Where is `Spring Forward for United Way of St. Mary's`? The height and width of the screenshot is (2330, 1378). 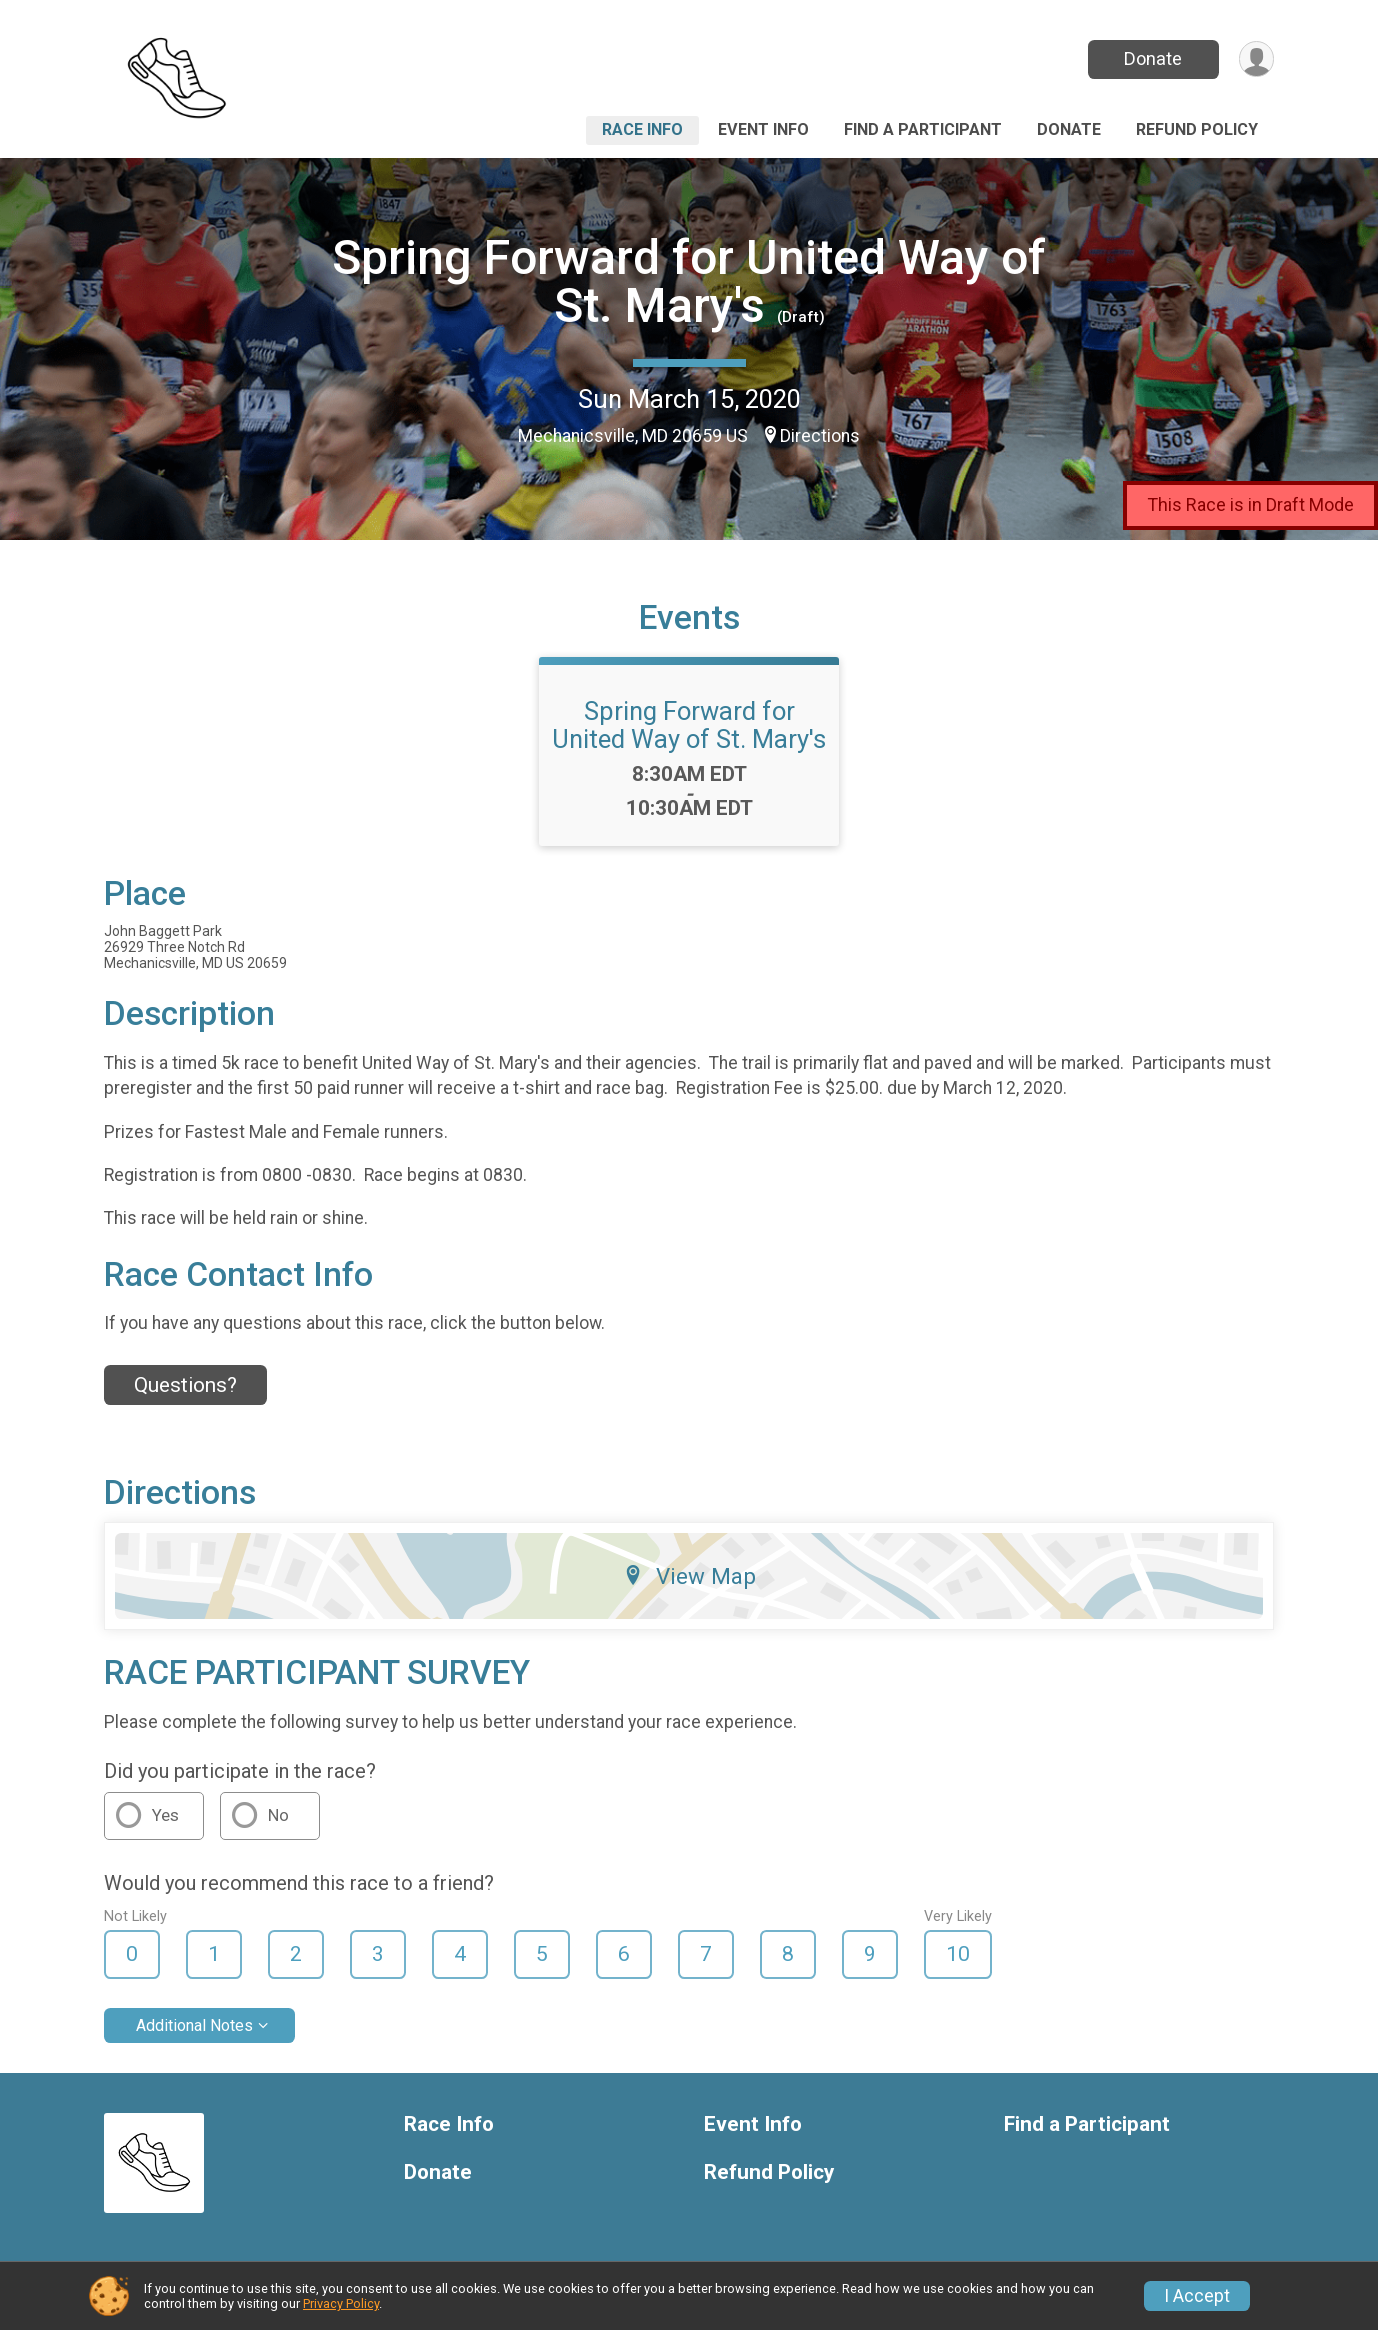 Spring Forward for United Way of St. Mary's is located at coordinates (689, 281).